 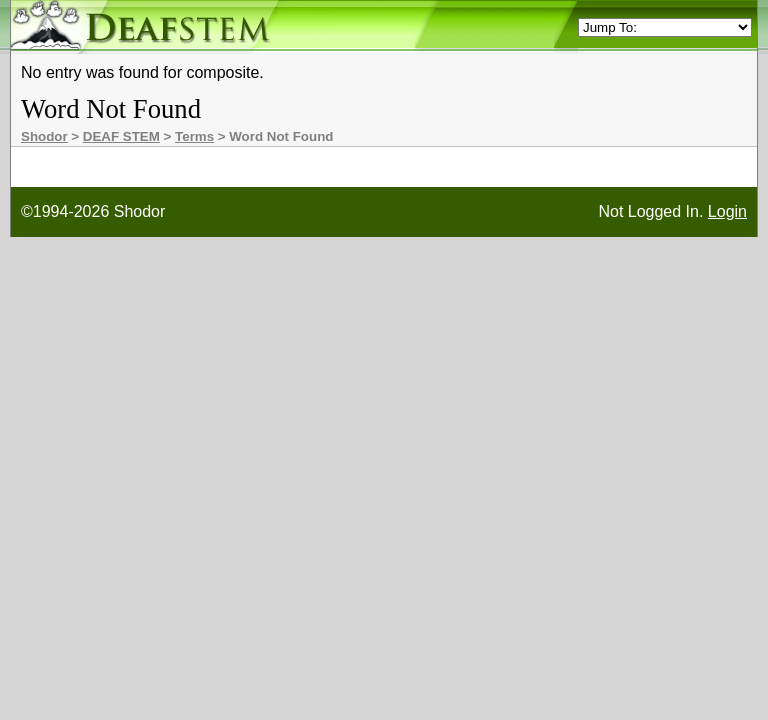 What do you see at coordinates (44, 136) in the screenshot?
I see `Shodor` at bounding box center [44, 136].